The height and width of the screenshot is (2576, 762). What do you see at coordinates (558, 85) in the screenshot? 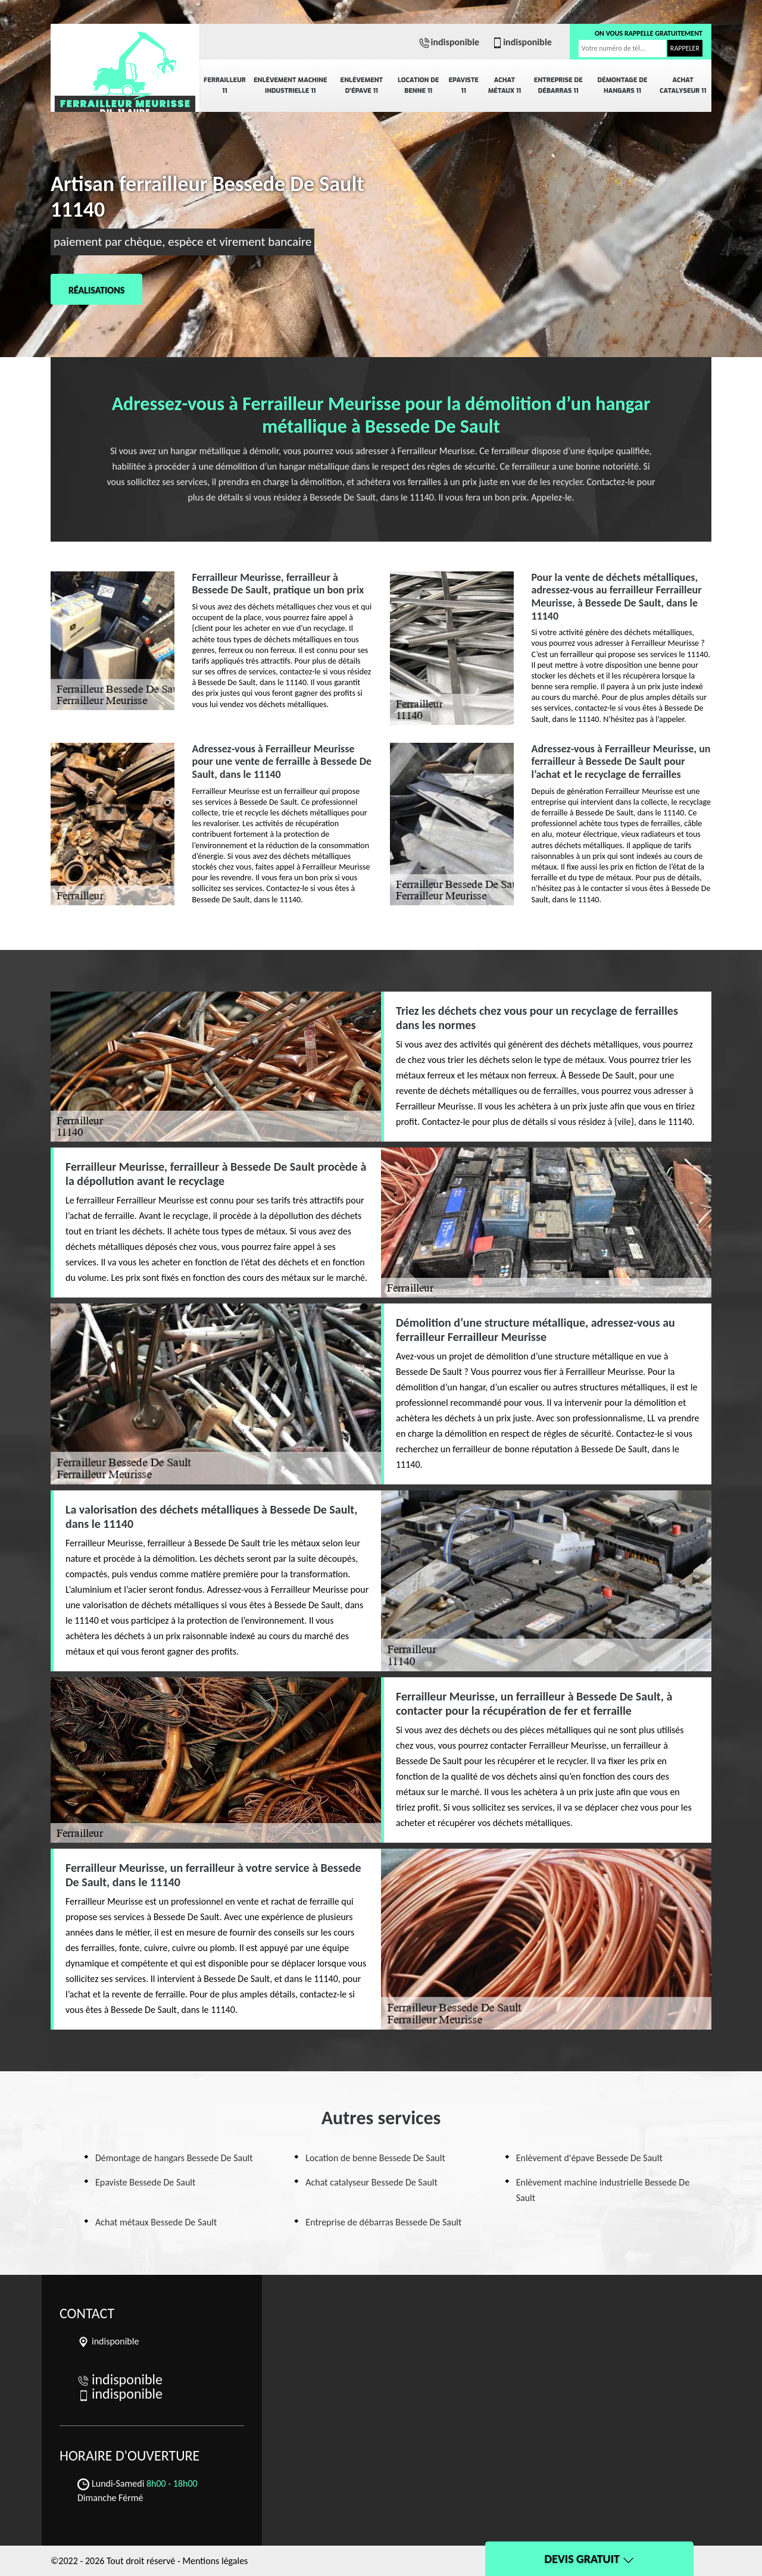
I see `Entreprise de débarras 11` at bounding box center [558, 85].